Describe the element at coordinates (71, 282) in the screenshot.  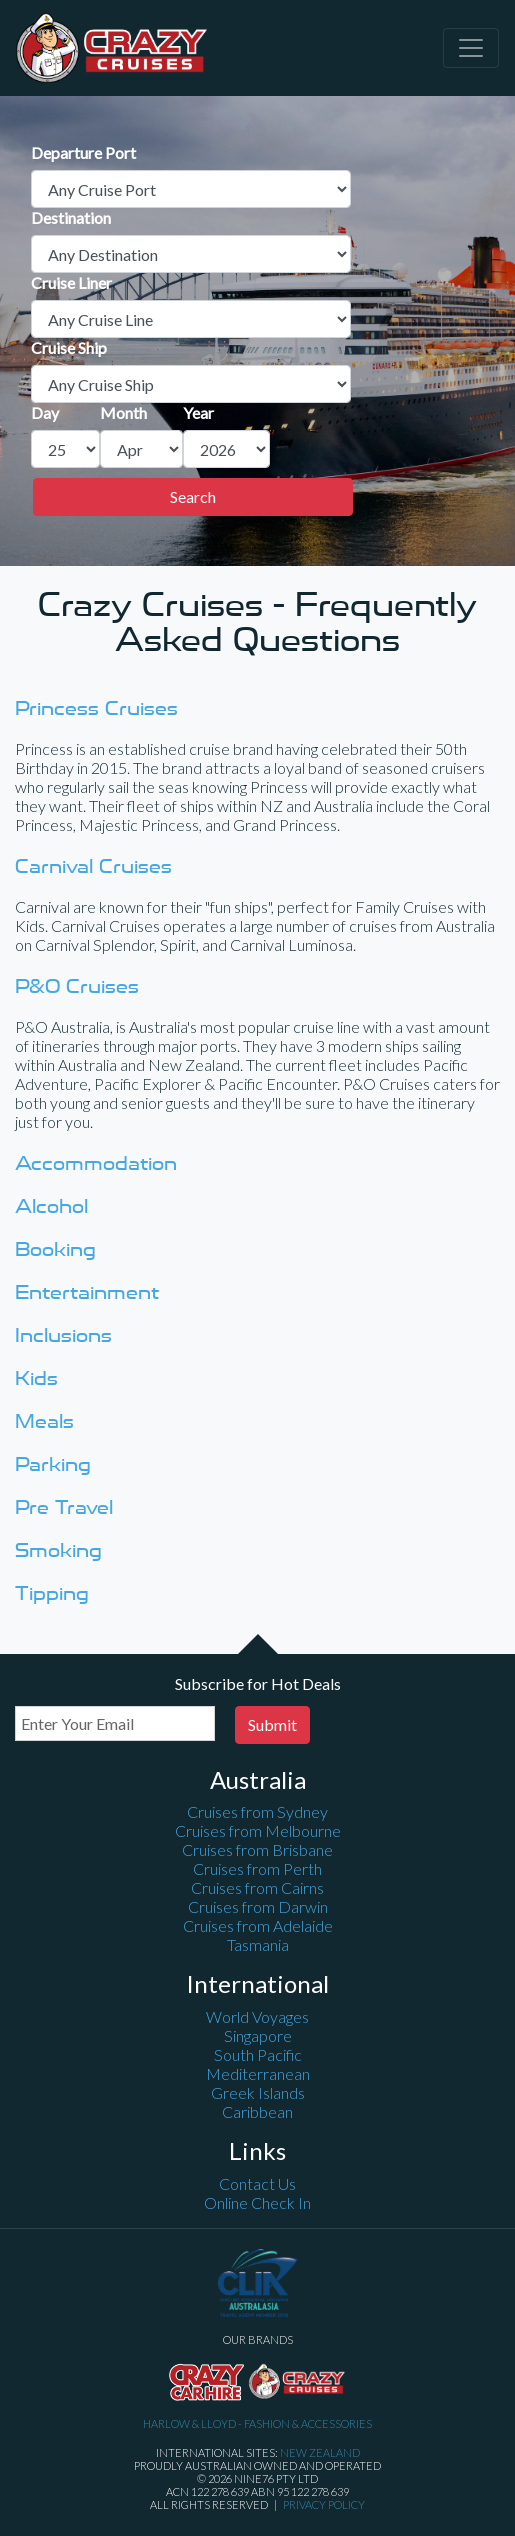
I see `Cruise Liner` at that location.